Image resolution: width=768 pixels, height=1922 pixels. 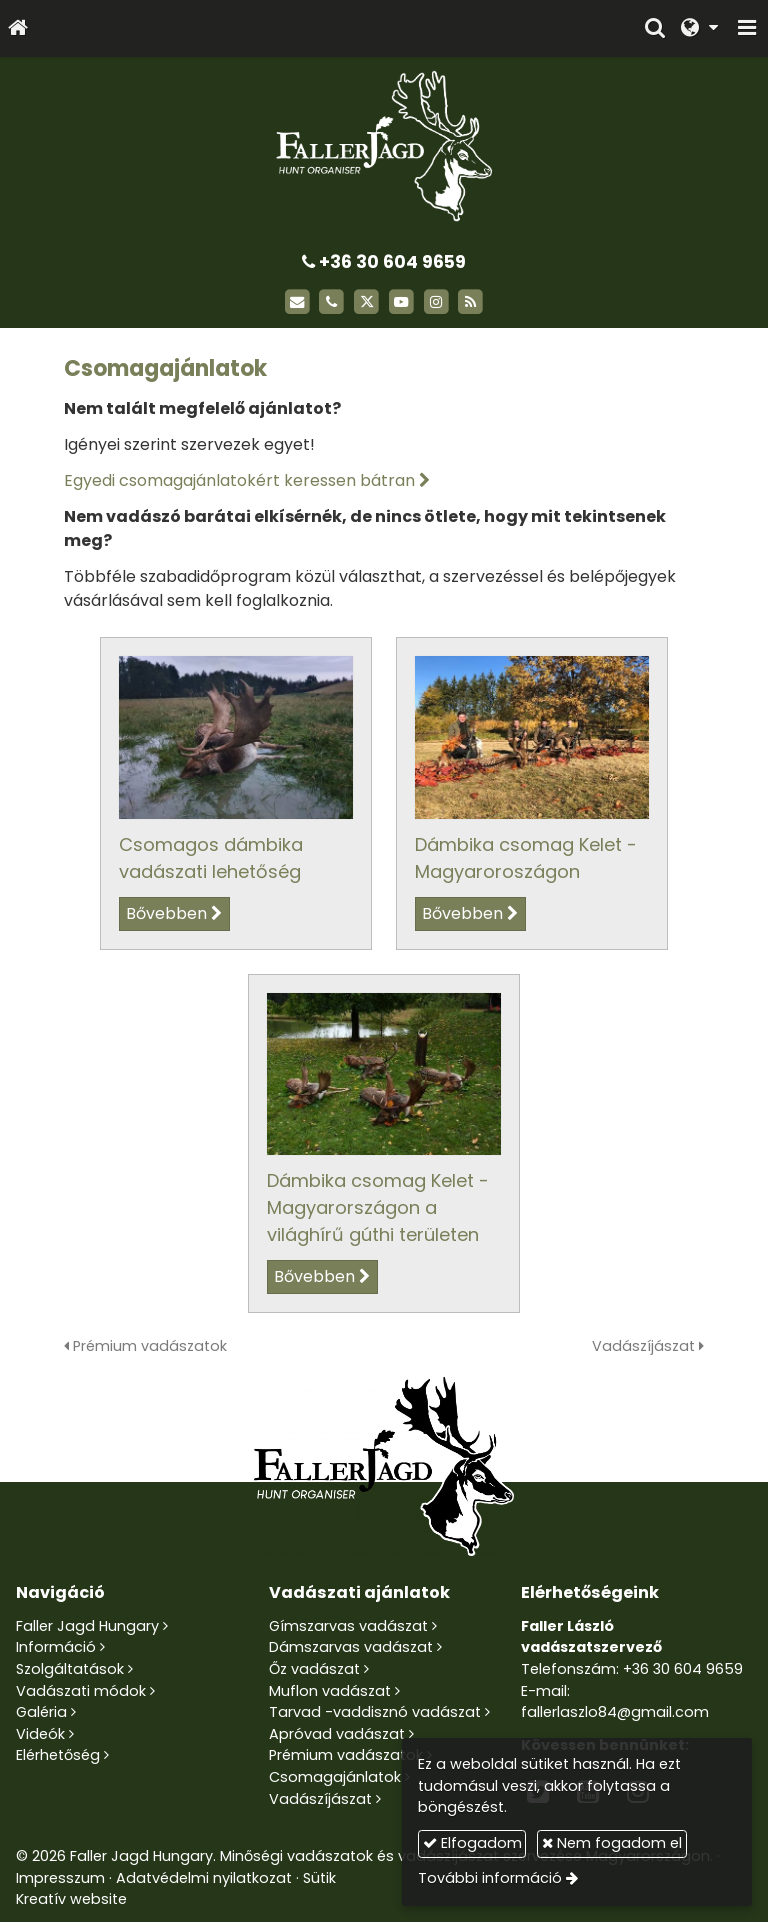 What do you see at coordinates (60, 1878) in the screenshot?
I see `Impresszum` at bounding box center [60, 1878].